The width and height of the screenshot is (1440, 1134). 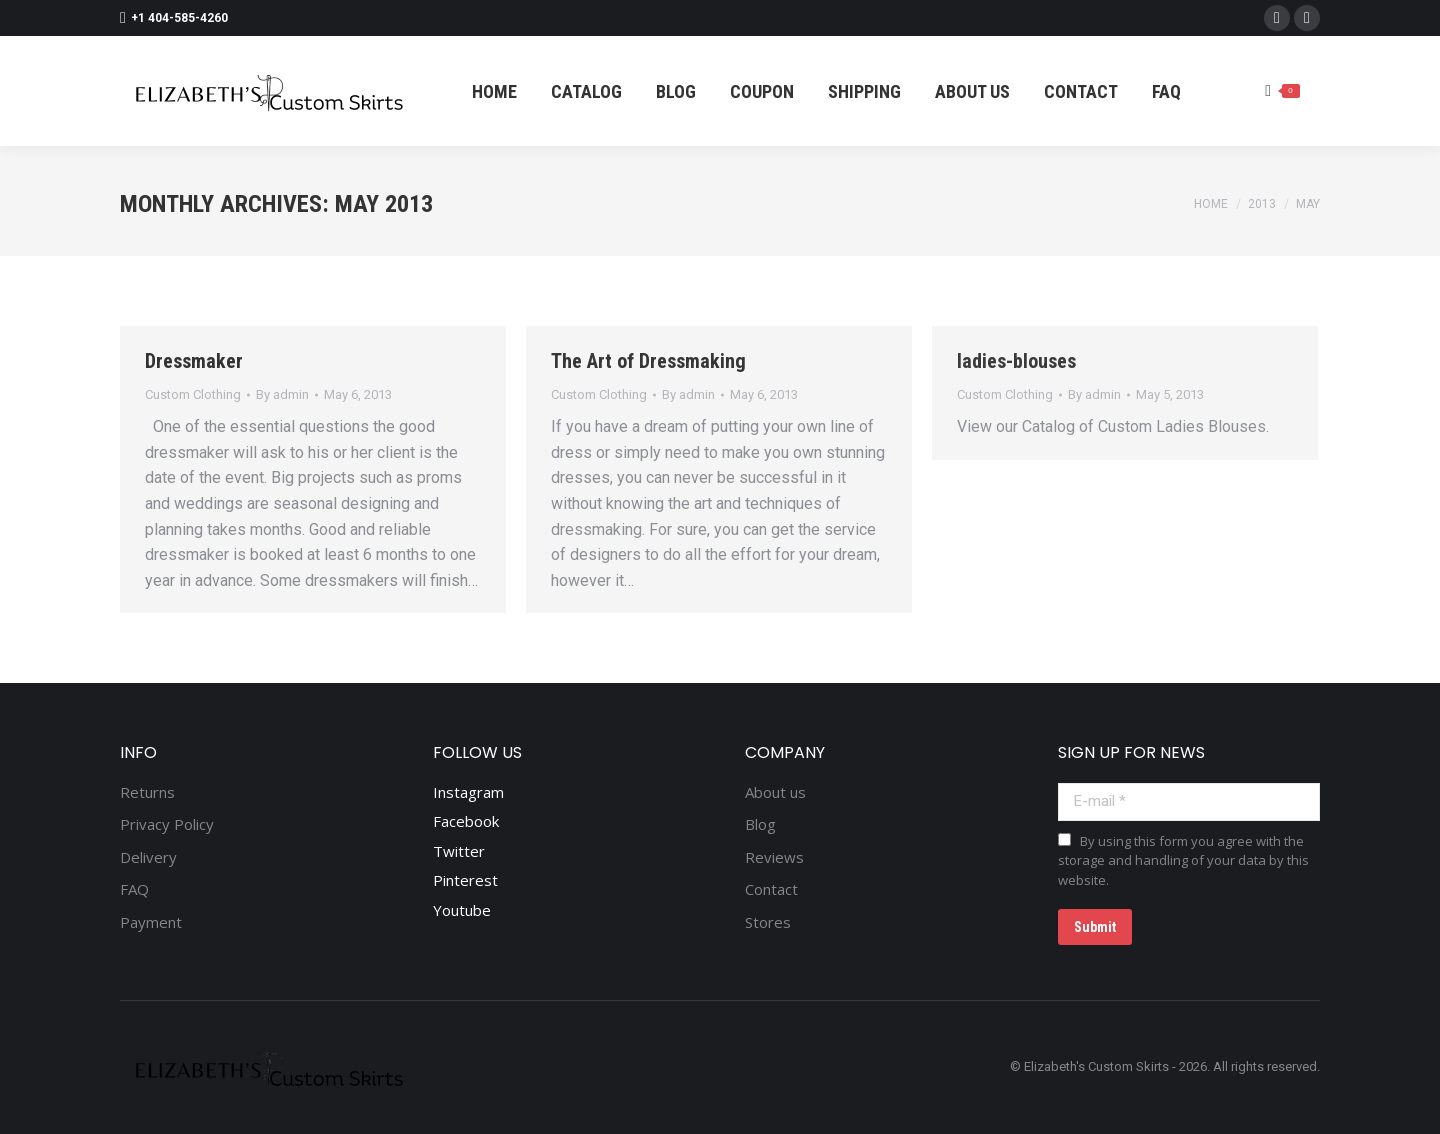 What do you see at coordinates (1016, 361) in the screenshot?
I see `ladies-blouses` at bounding box center [1016, 361].